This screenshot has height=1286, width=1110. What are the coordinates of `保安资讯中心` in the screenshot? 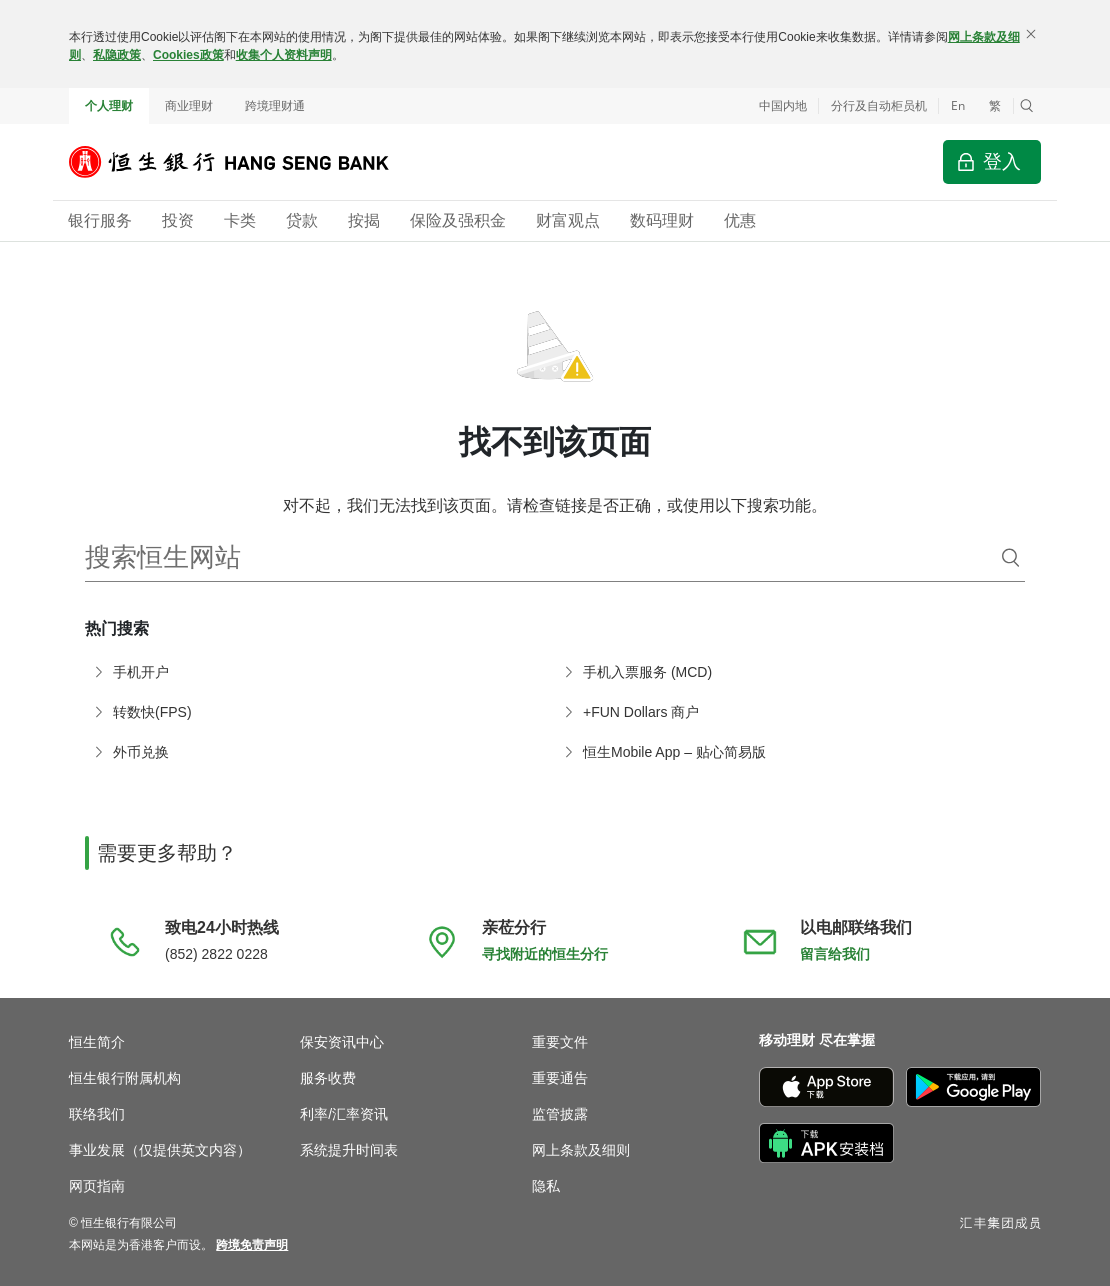 It's located at (342, 1042).